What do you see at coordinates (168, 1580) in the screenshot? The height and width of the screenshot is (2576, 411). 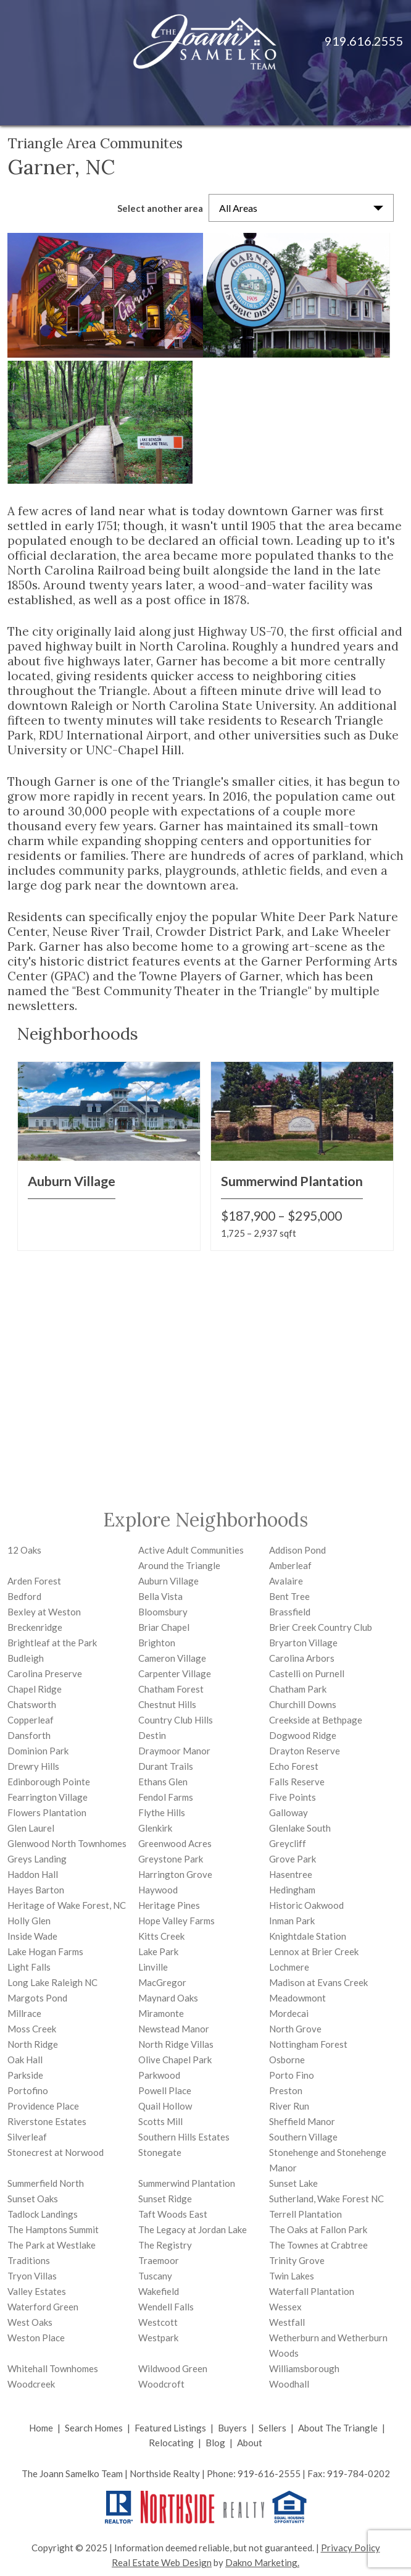 I see `Auburn Village` at bounding box center [168, 1580].